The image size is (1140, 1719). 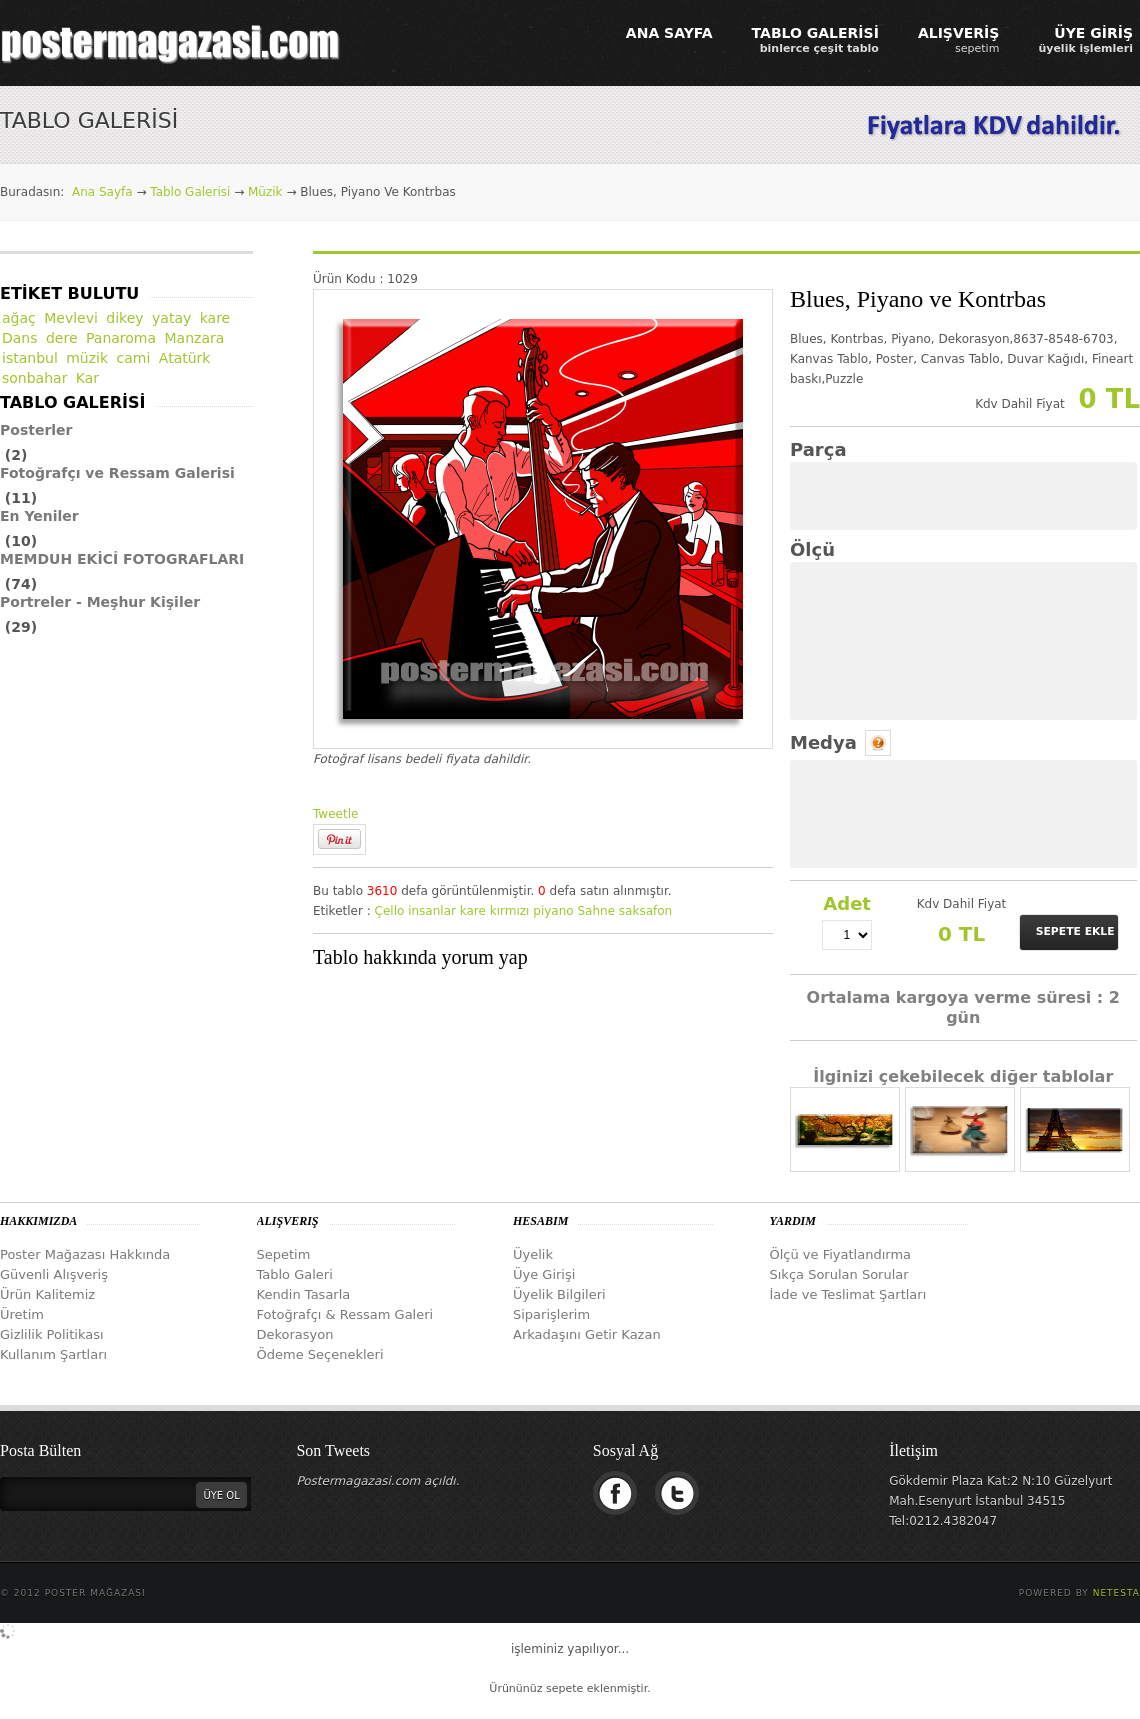 What do you see at coordinates (284, 1254) in the screenshot?
I see `Sepetim` at bounding box center [284, 1254].